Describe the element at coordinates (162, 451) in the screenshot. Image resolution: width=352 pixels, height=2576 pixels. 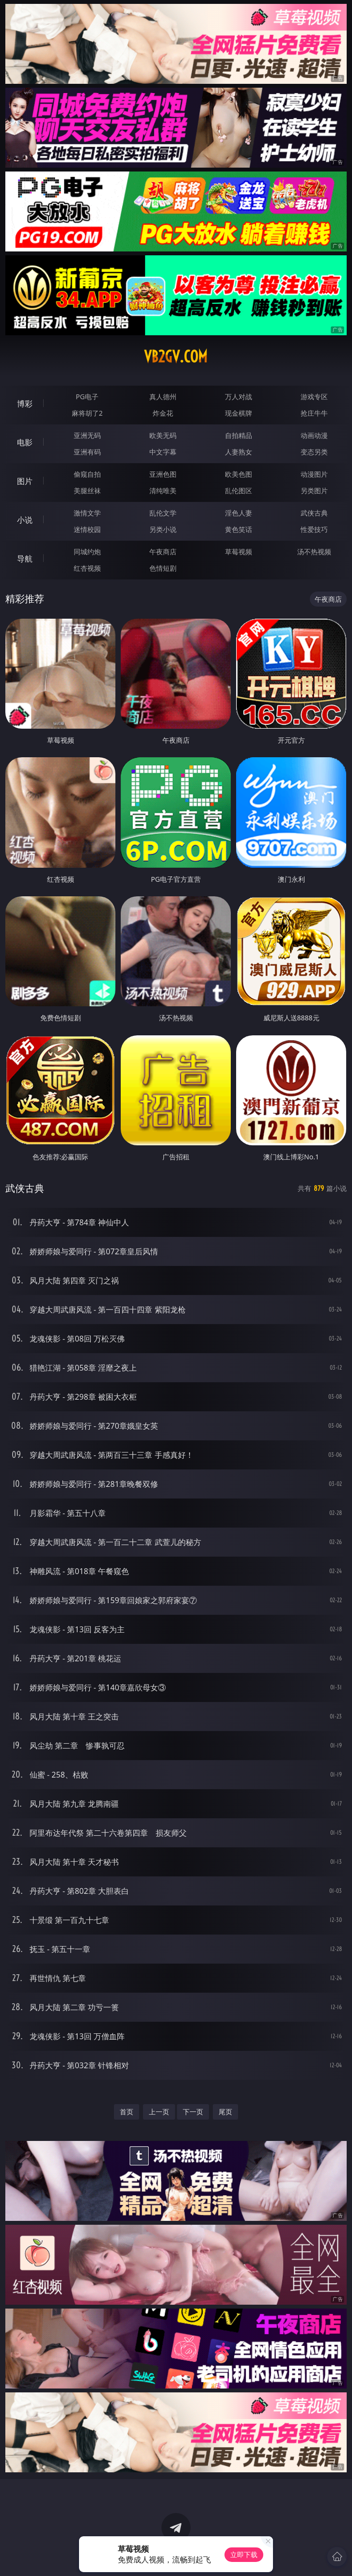
I see `中文字幕` at that location.